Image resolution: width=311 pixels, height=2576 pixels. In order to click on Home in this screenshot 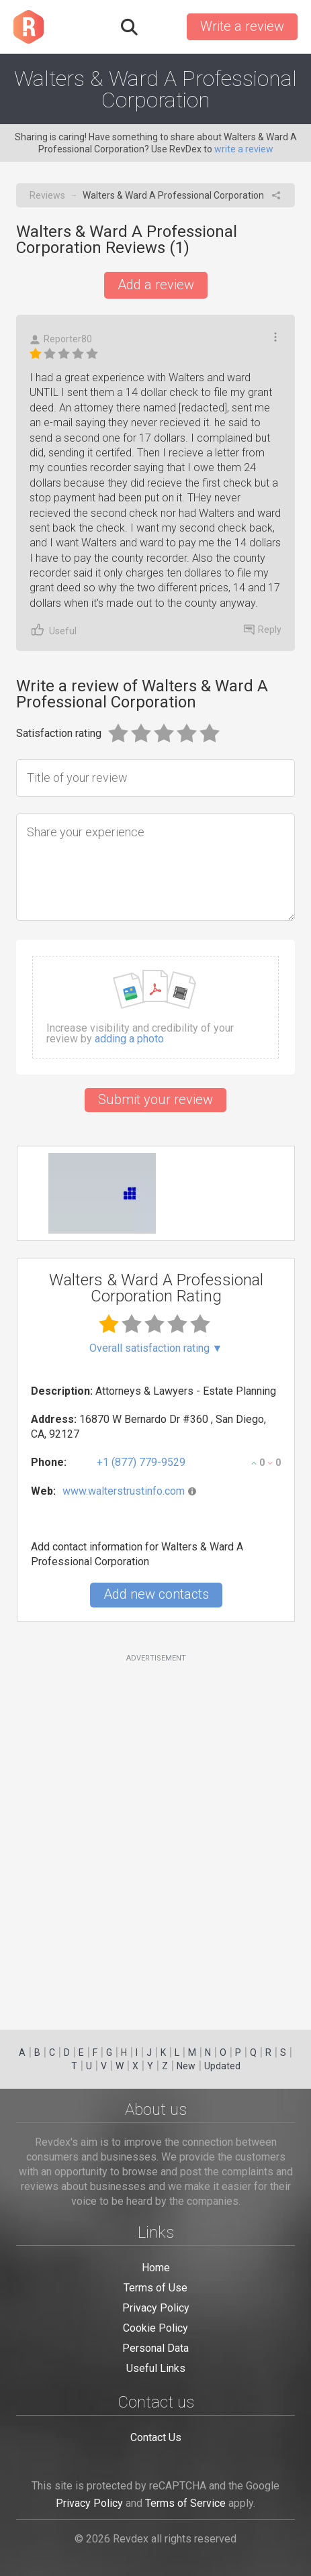, I will do `click(156, 2267)`.